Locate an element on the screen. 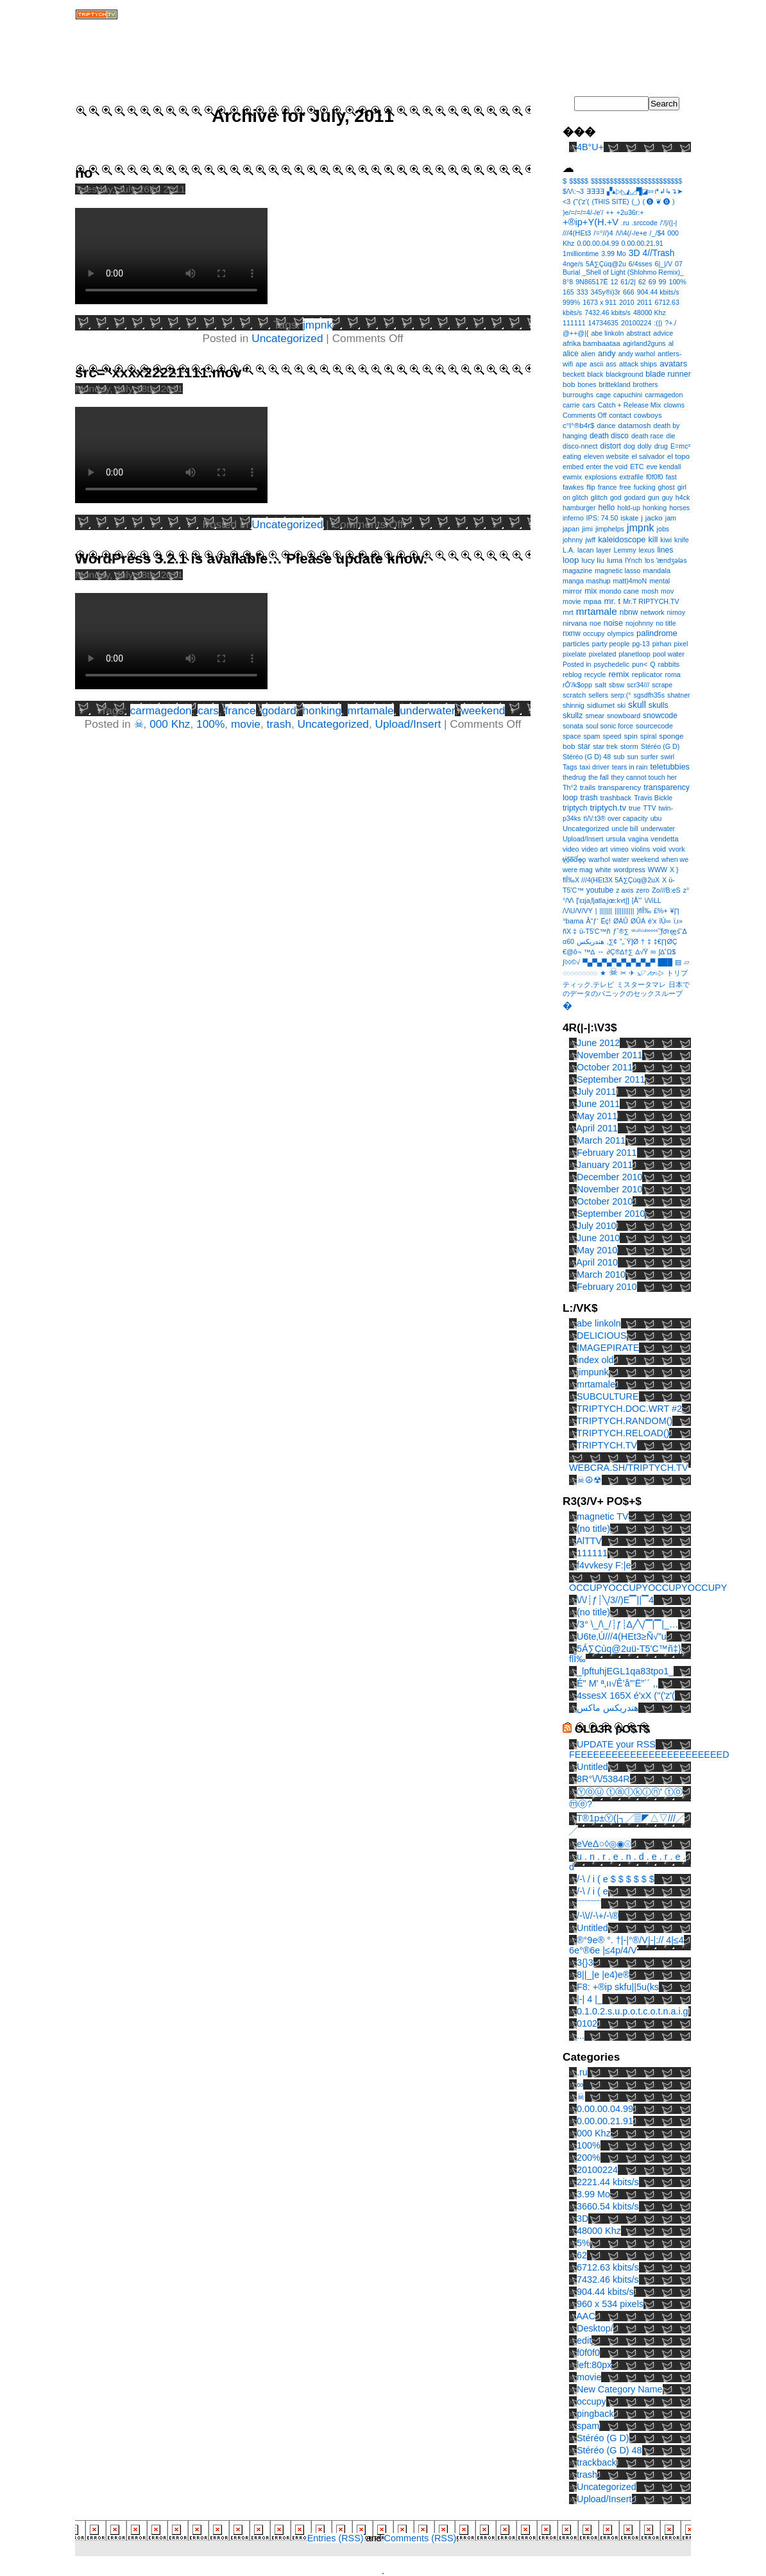  <3 [<3 (1 item)] is located at coordinates (566, 201).